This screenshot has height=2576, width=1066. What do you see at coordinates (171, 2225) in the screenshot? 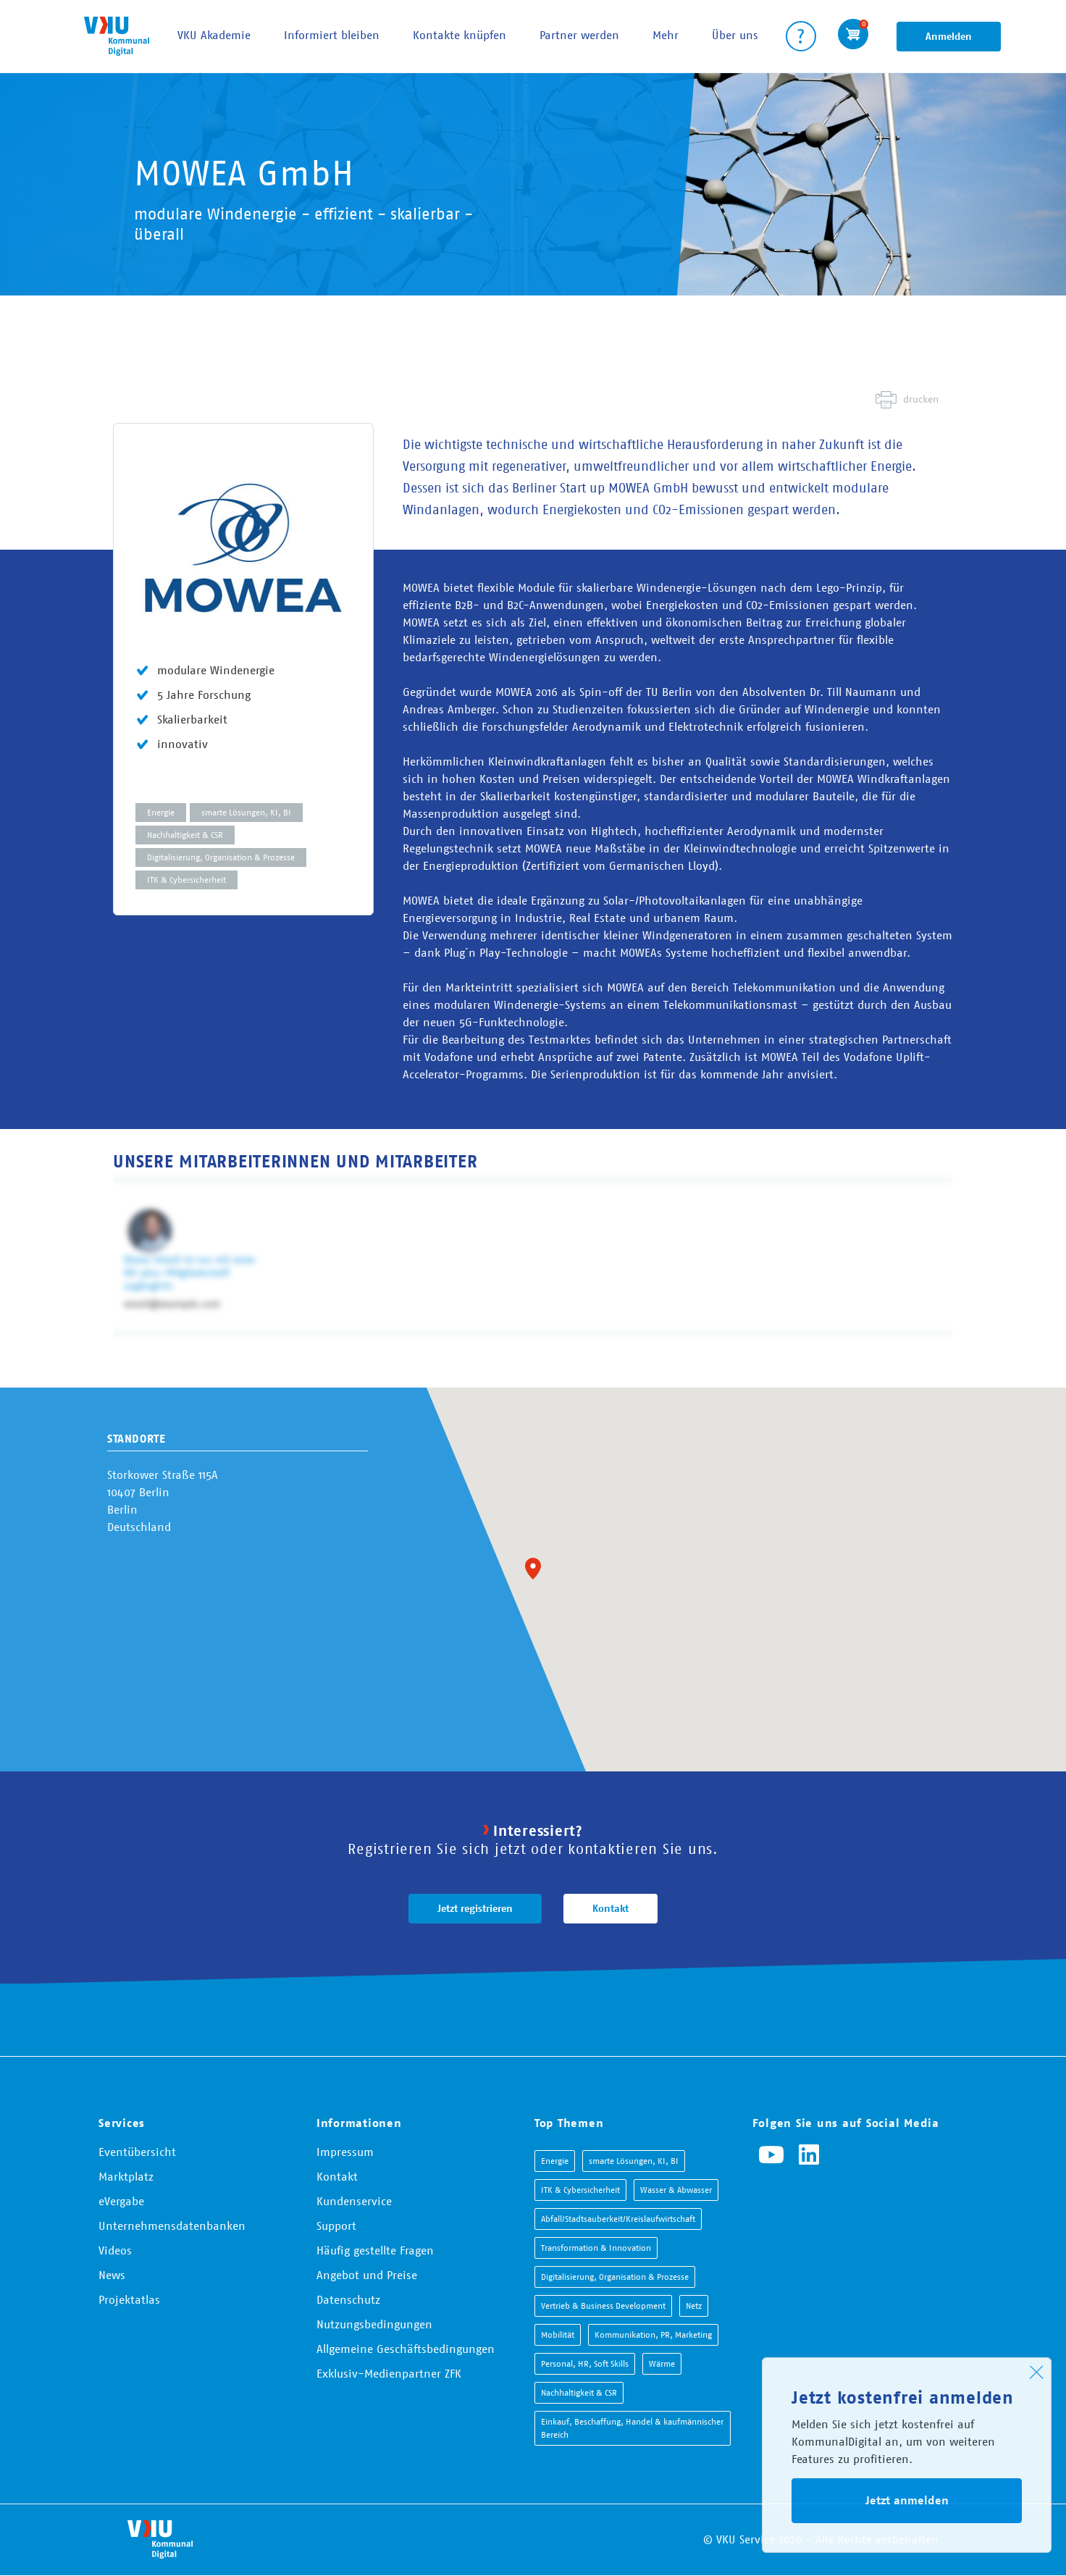
I see `Unternehmensdatenbanken` at bounding box center [171, 2225].